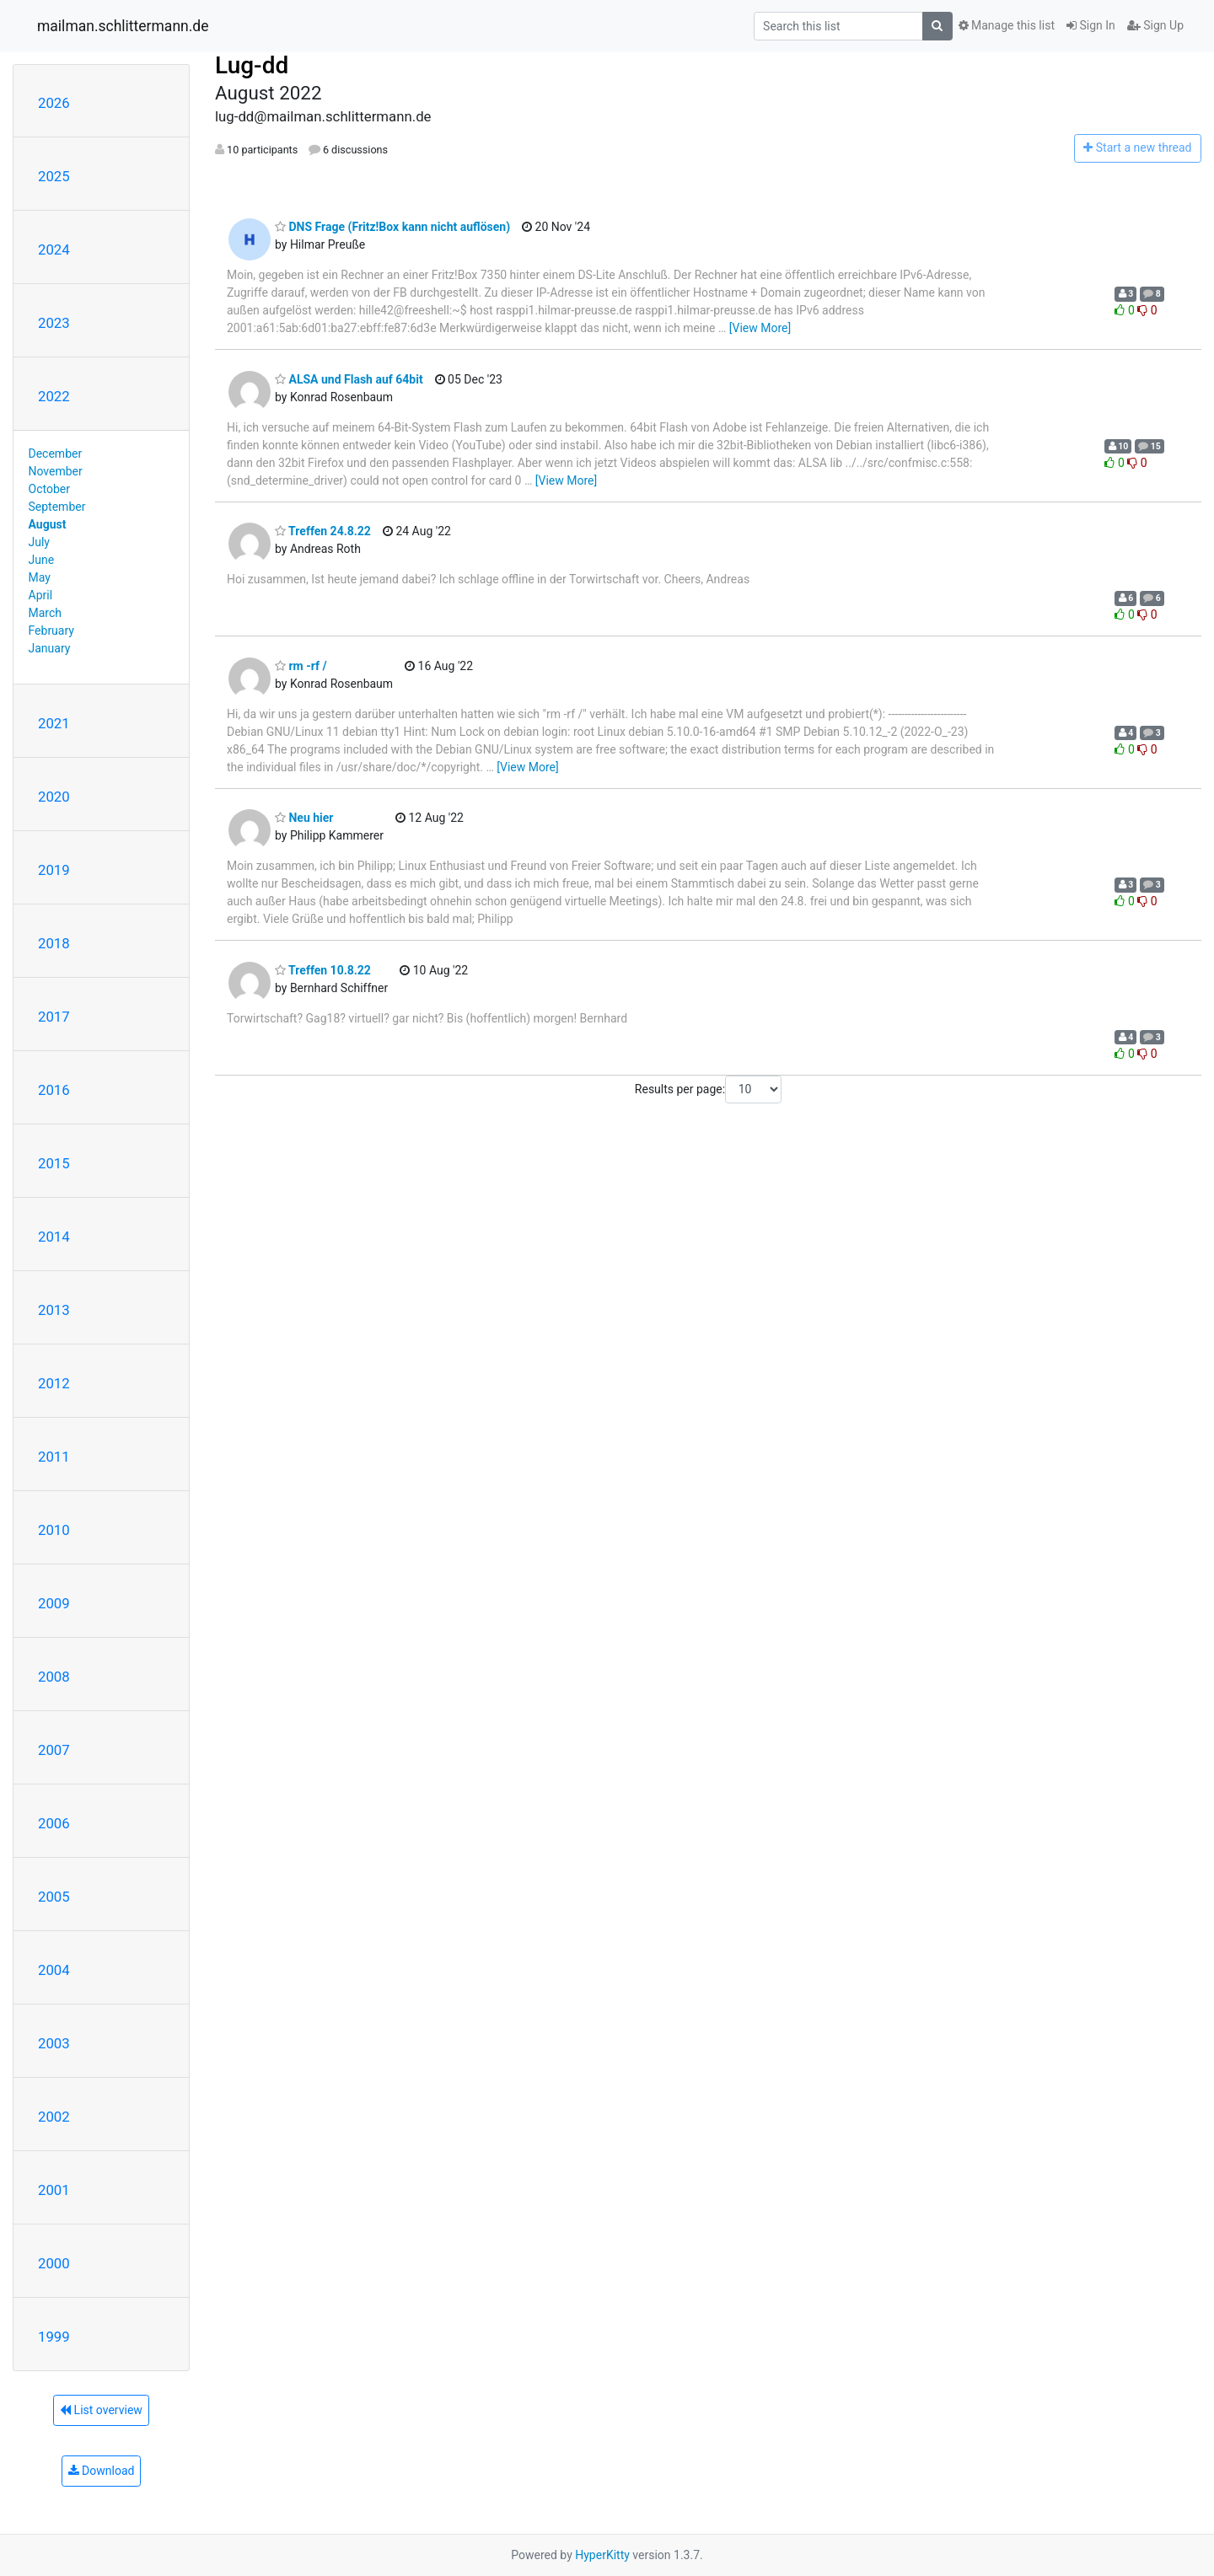  I want to click on 2015, so click(54, 1163).